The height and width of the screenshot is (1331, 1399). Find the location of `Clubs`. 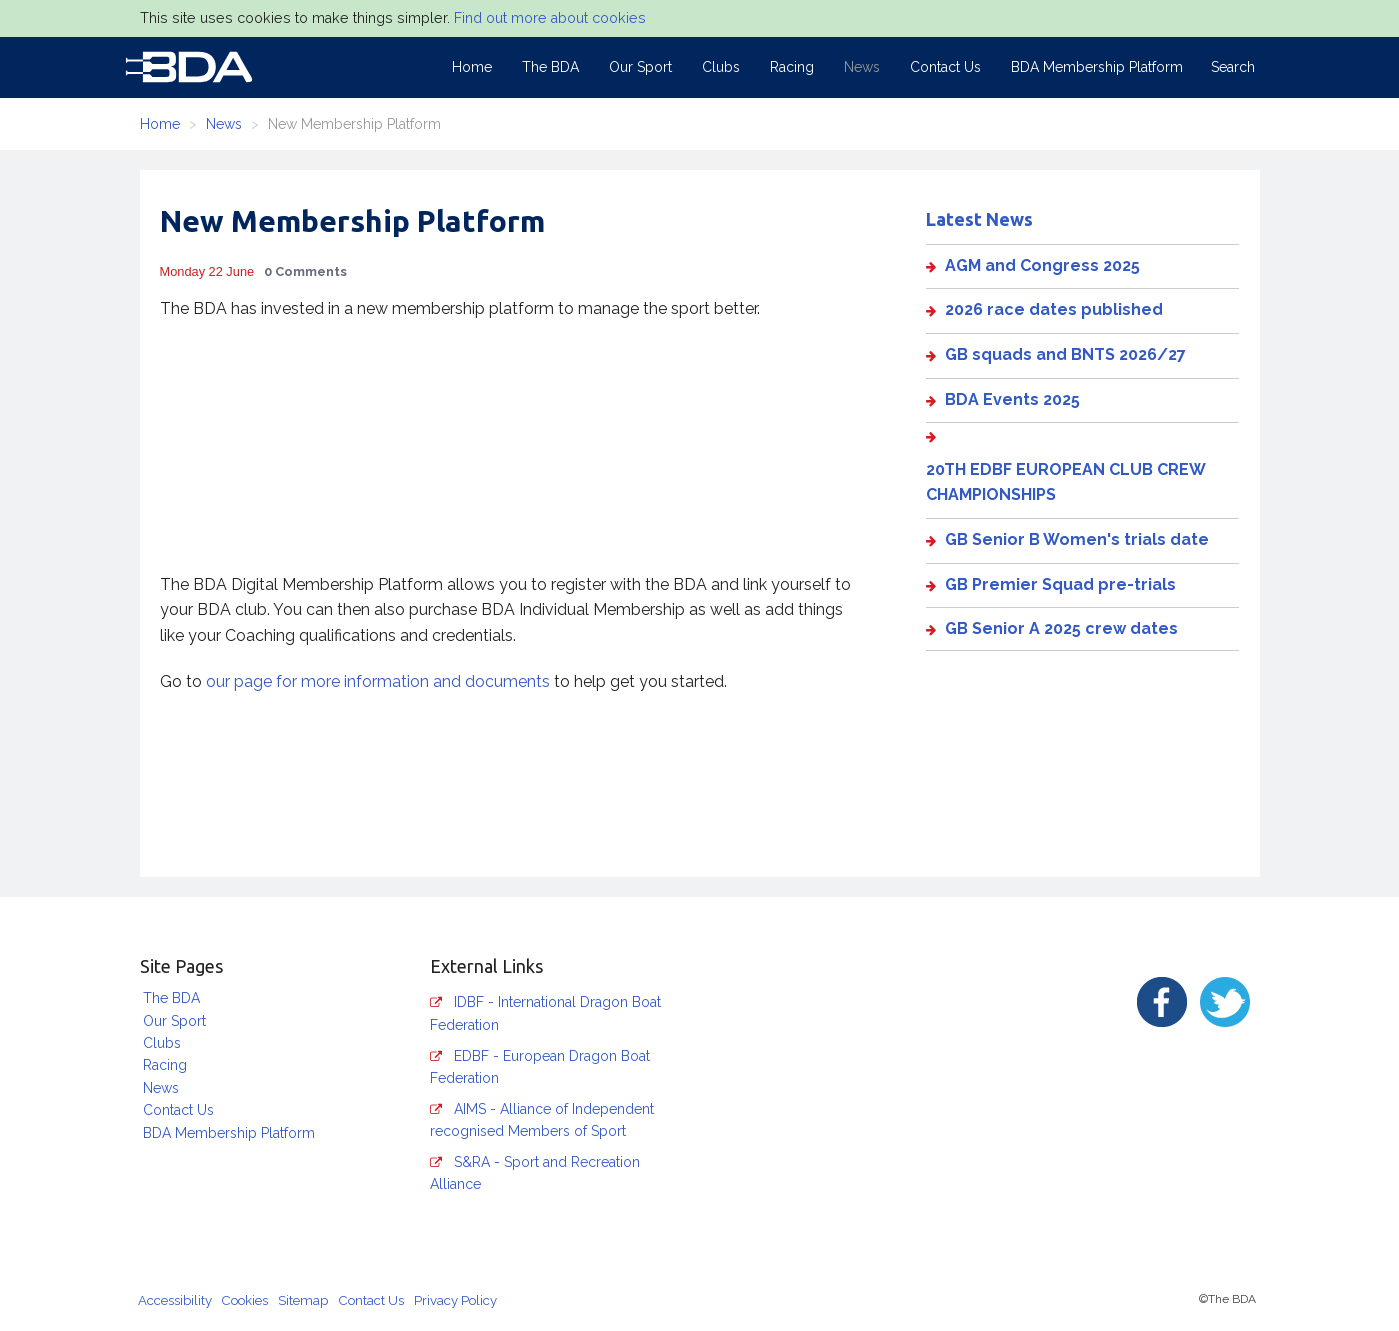

Clubs is located at coordinates (721, 67).